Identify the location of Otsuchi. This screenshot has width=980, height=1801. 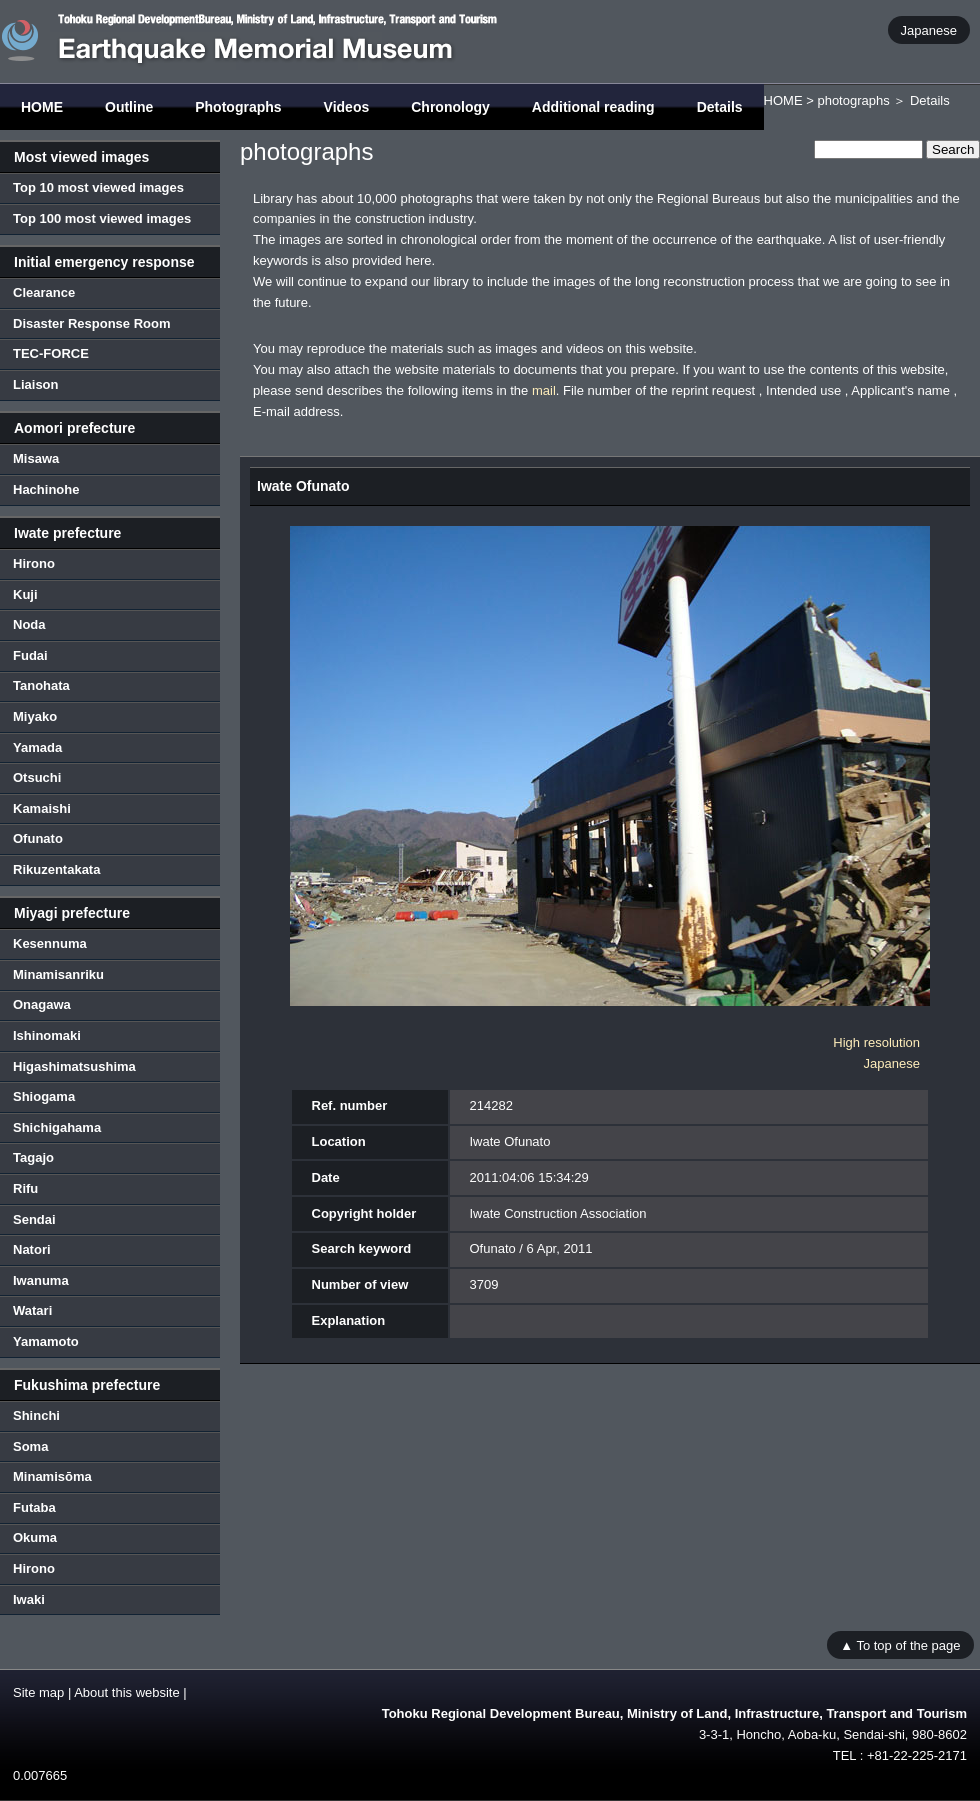
(37, 777).